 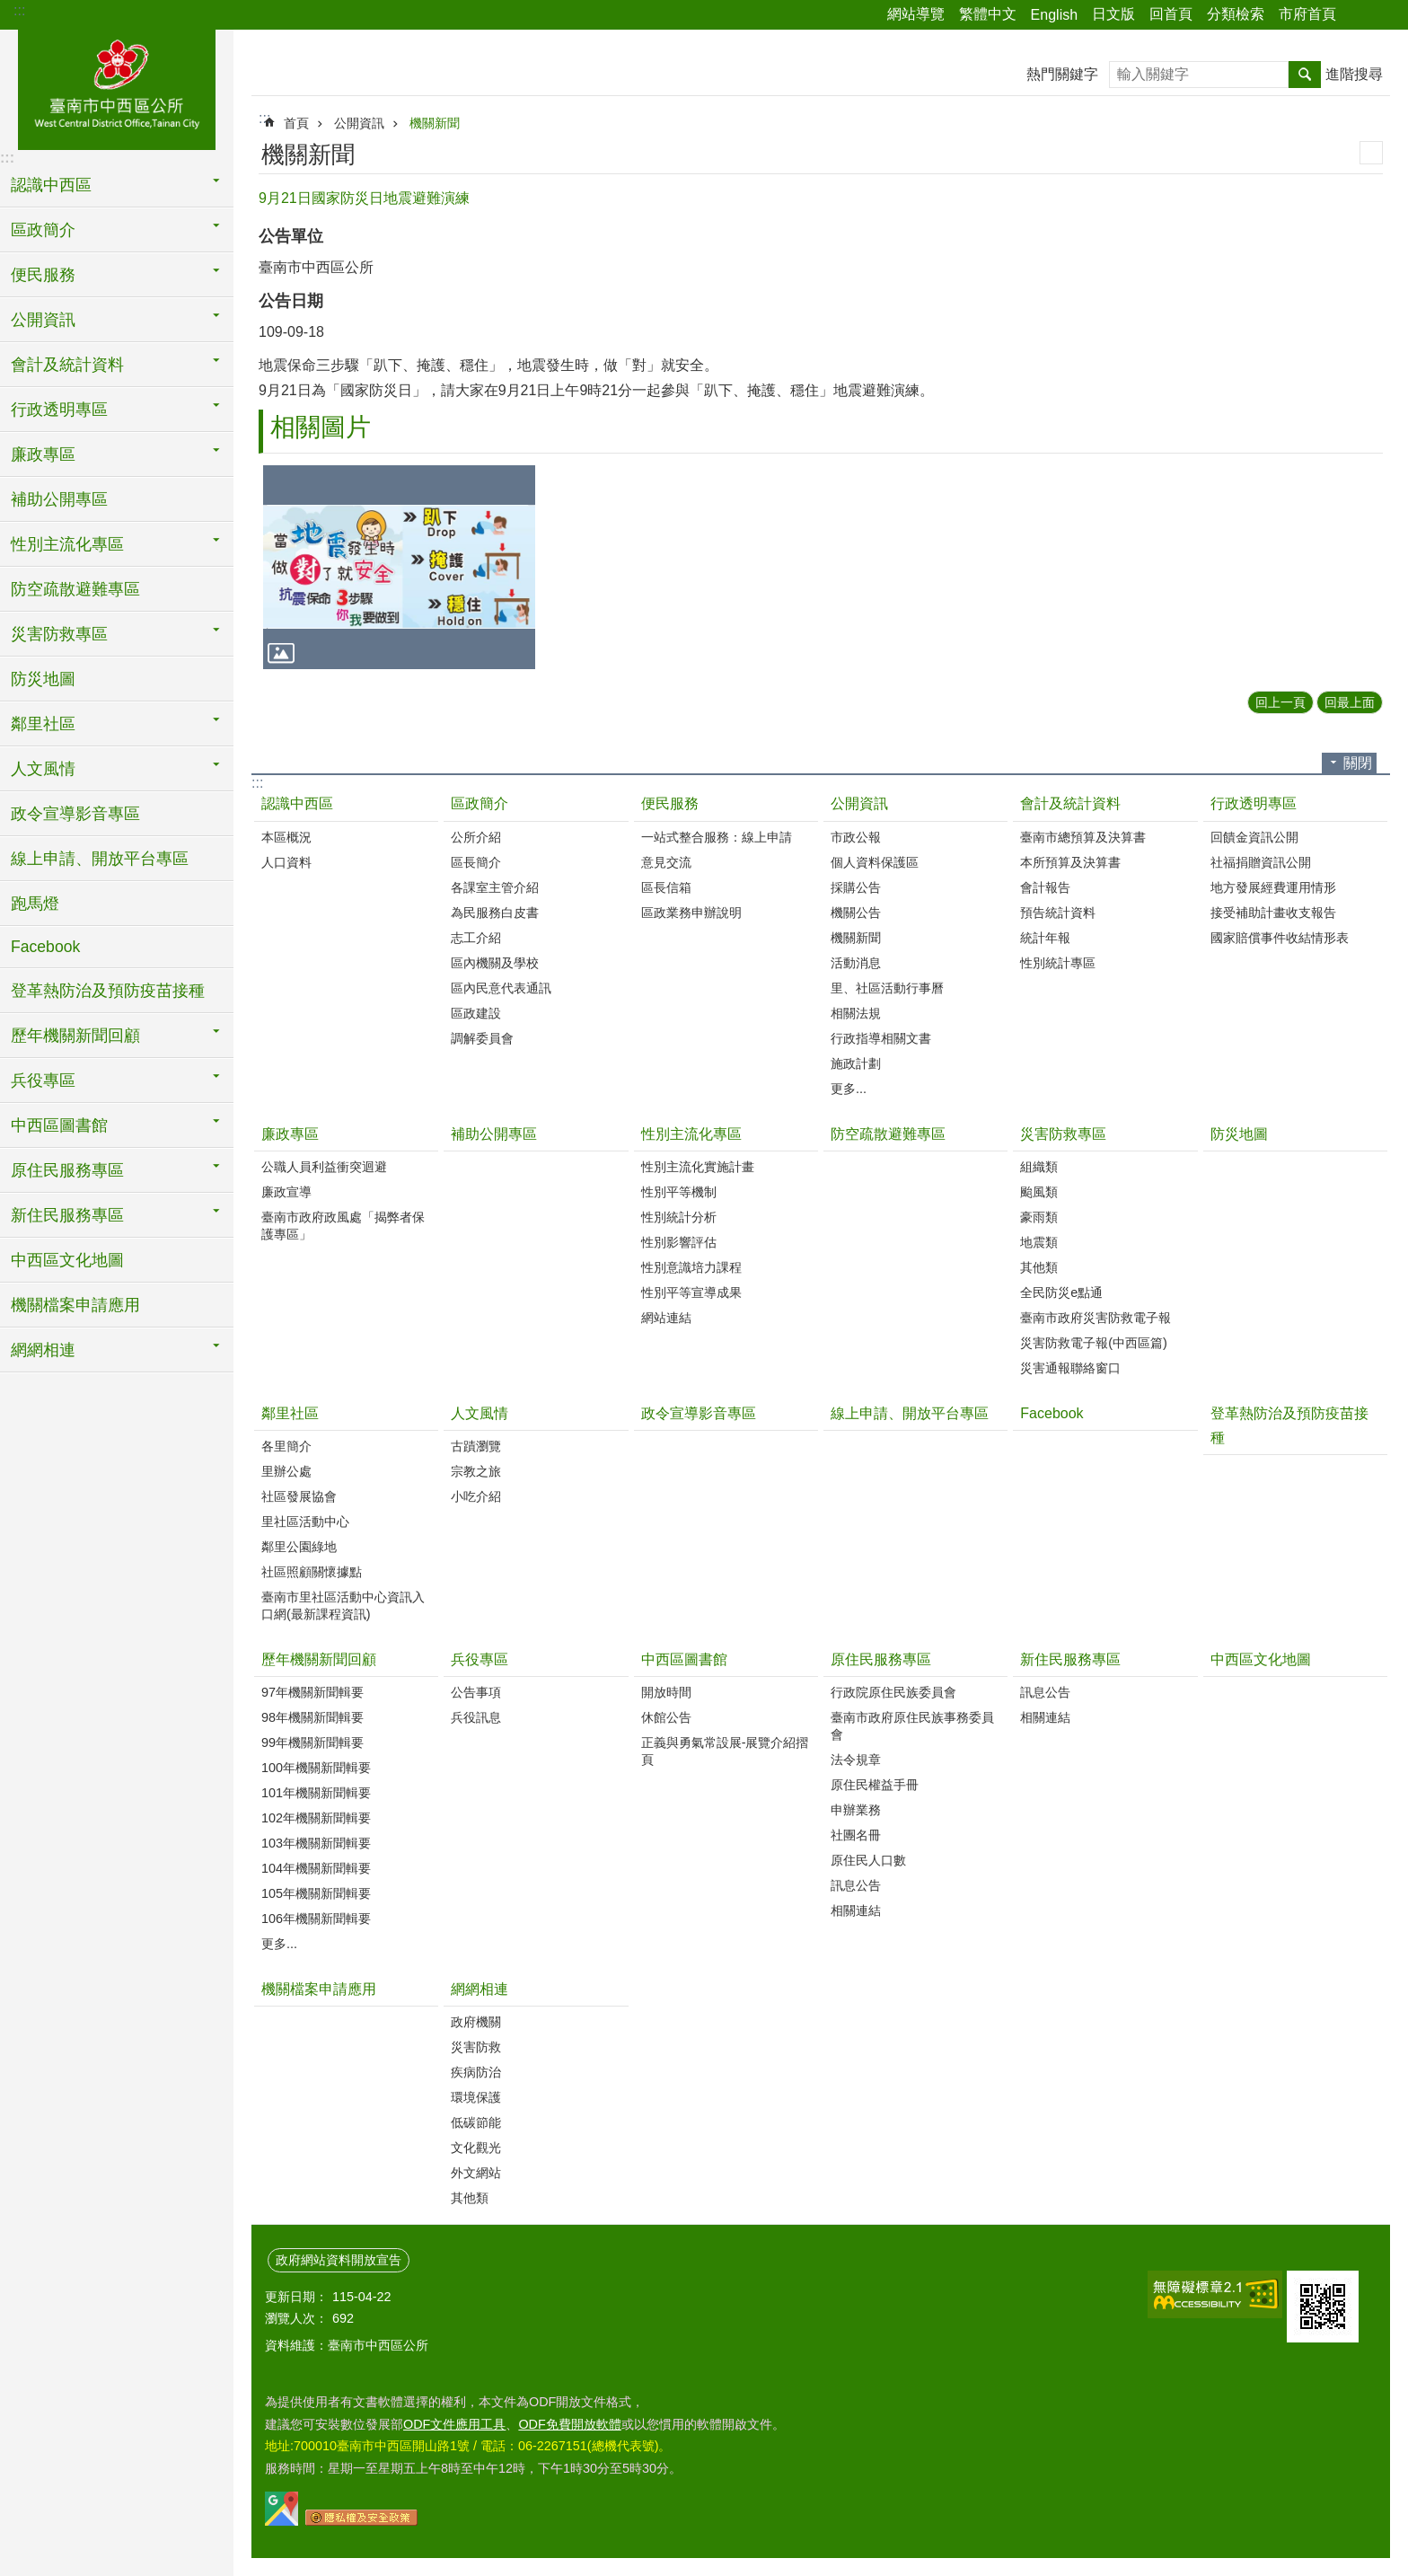 I want to click on 宗教之旅, so click(x=476, y=1471).